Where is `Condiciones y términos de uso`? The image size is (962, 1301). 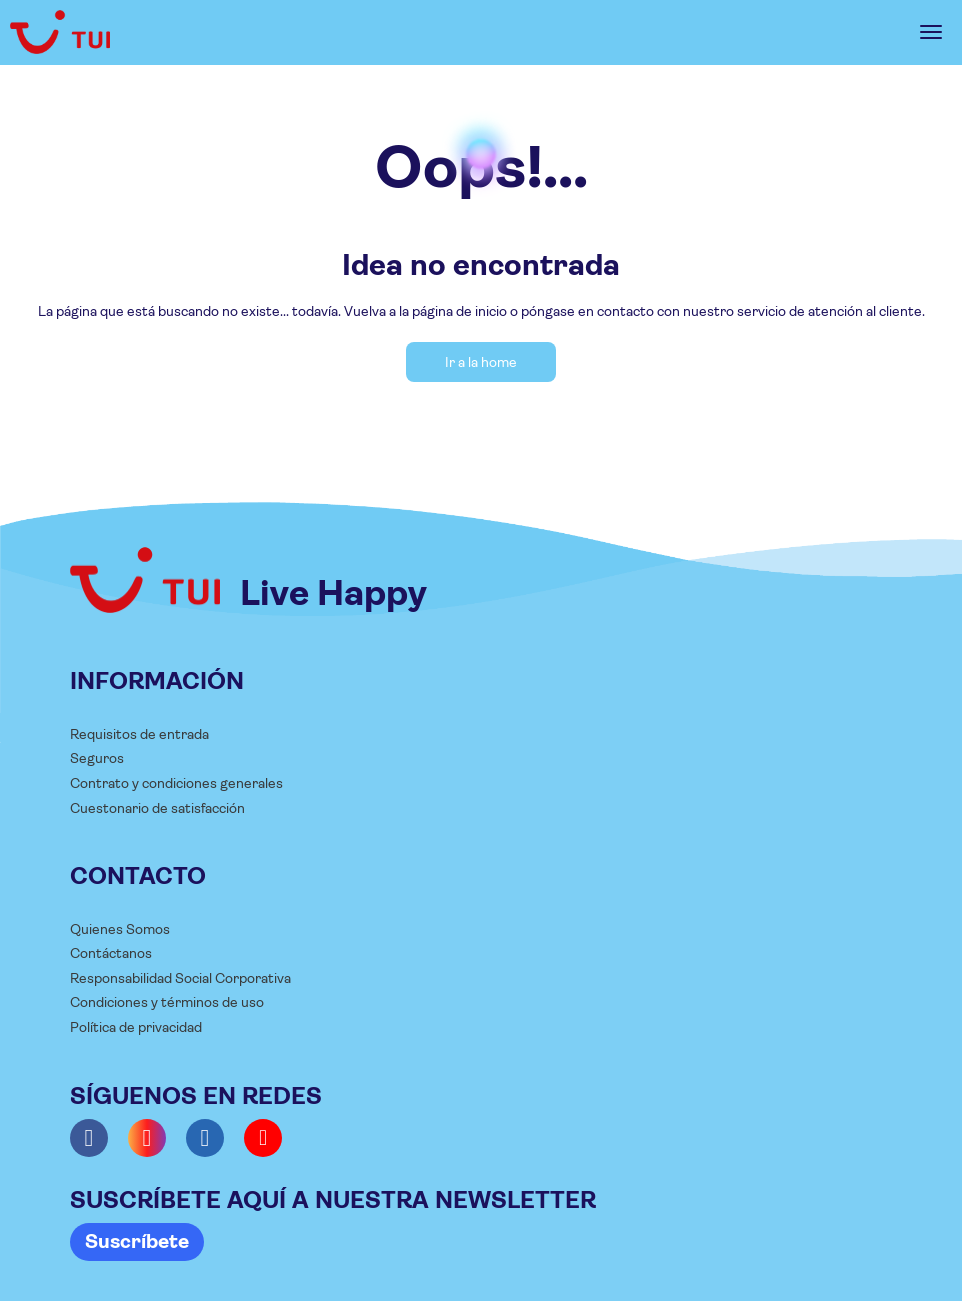
Condiciones y términos de uso is located at coordinates (167, 1002).